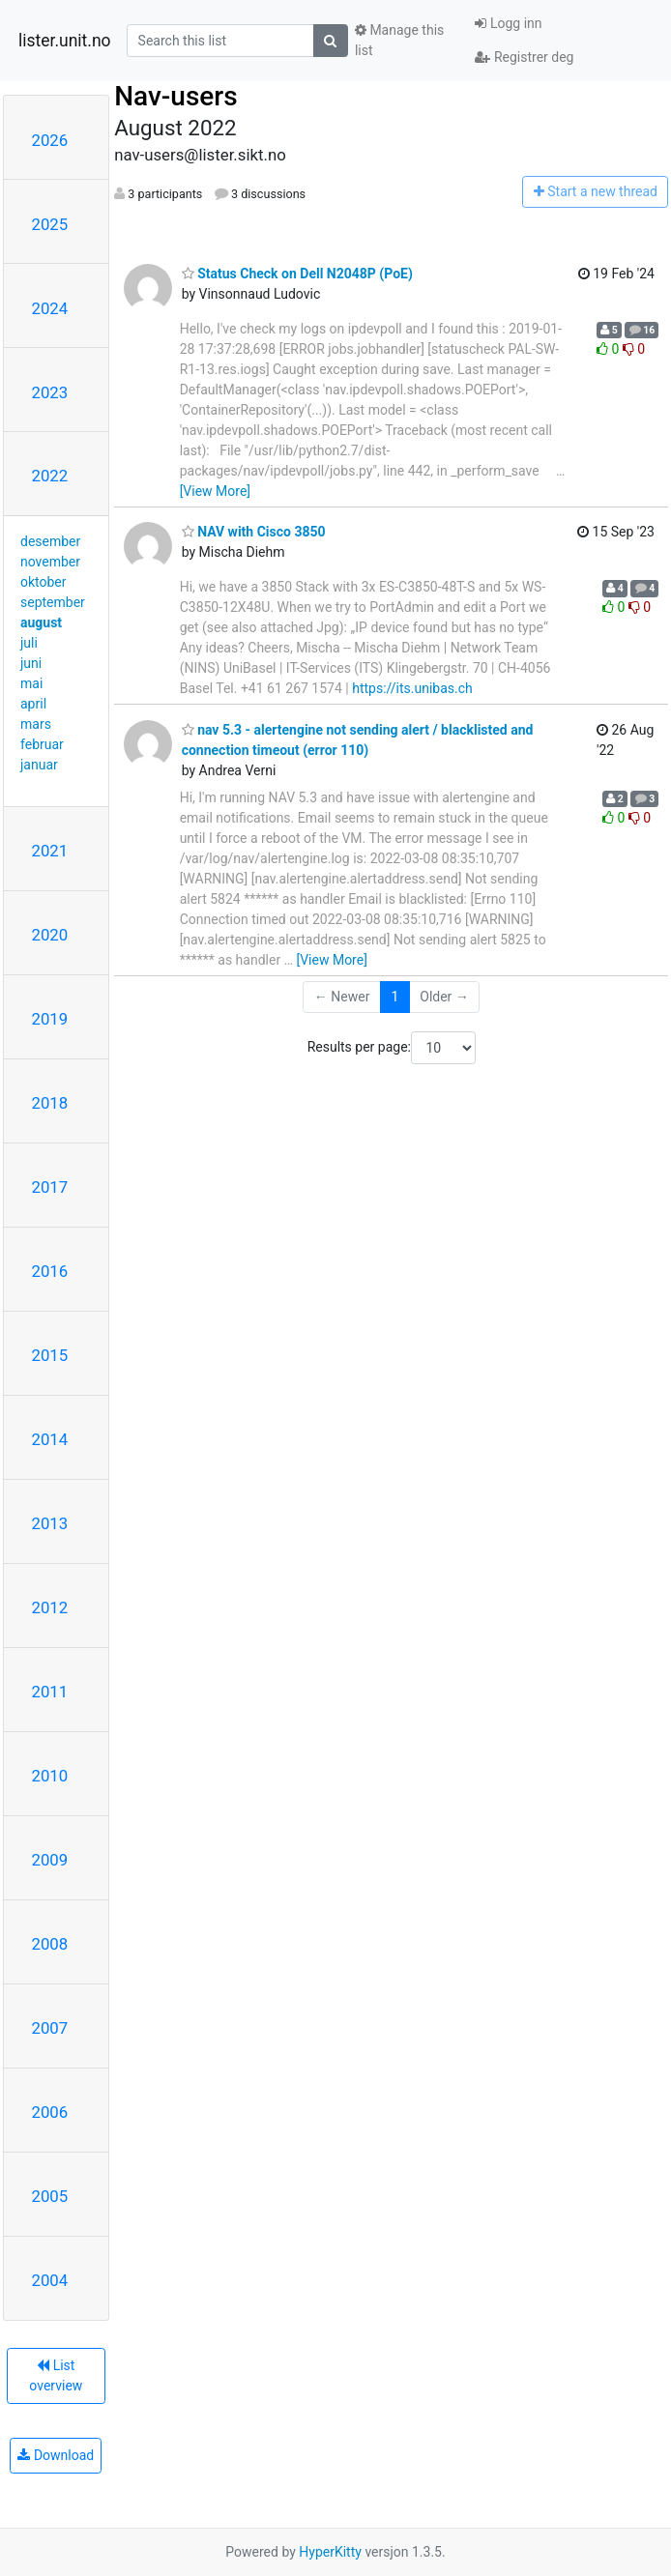  I want to click on 2023, so click(50, 392).